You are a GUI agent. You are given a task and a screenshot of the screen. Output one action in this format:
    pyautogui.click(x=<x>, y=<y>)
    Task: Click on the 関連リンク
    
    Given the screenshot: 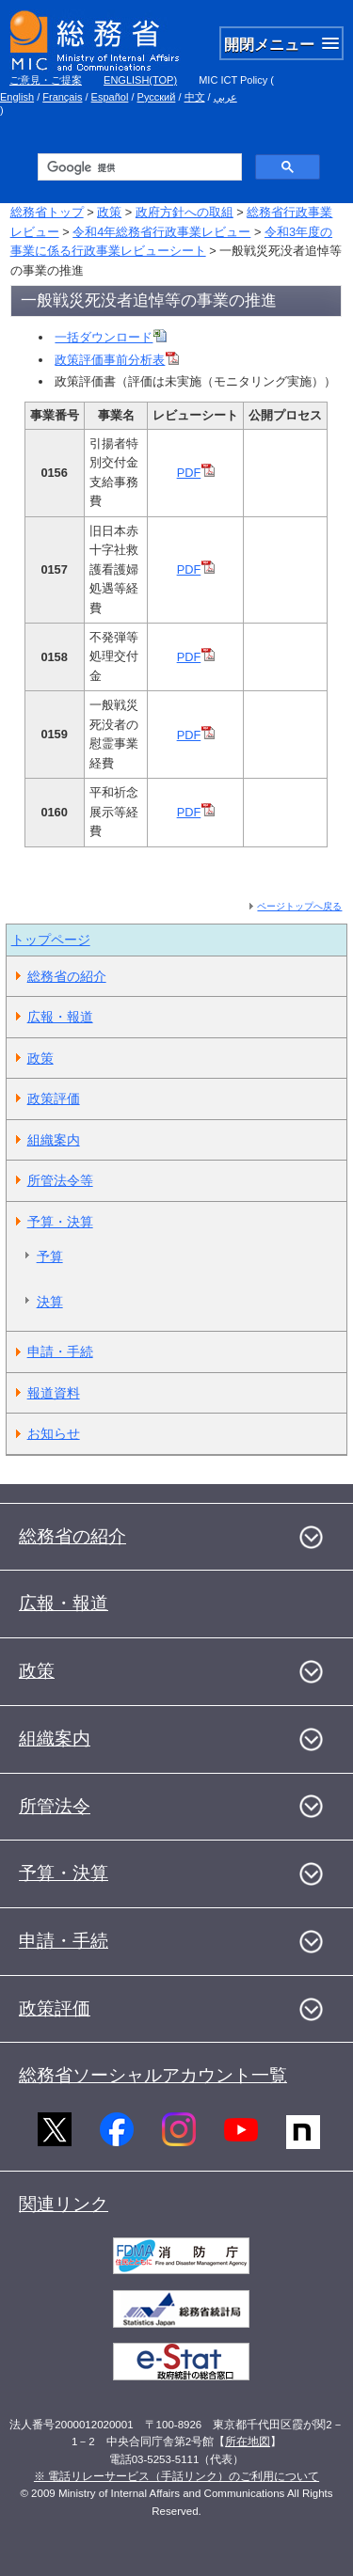 What is the action you would take?
    pyautogui.click(x=63, y=2204)
    